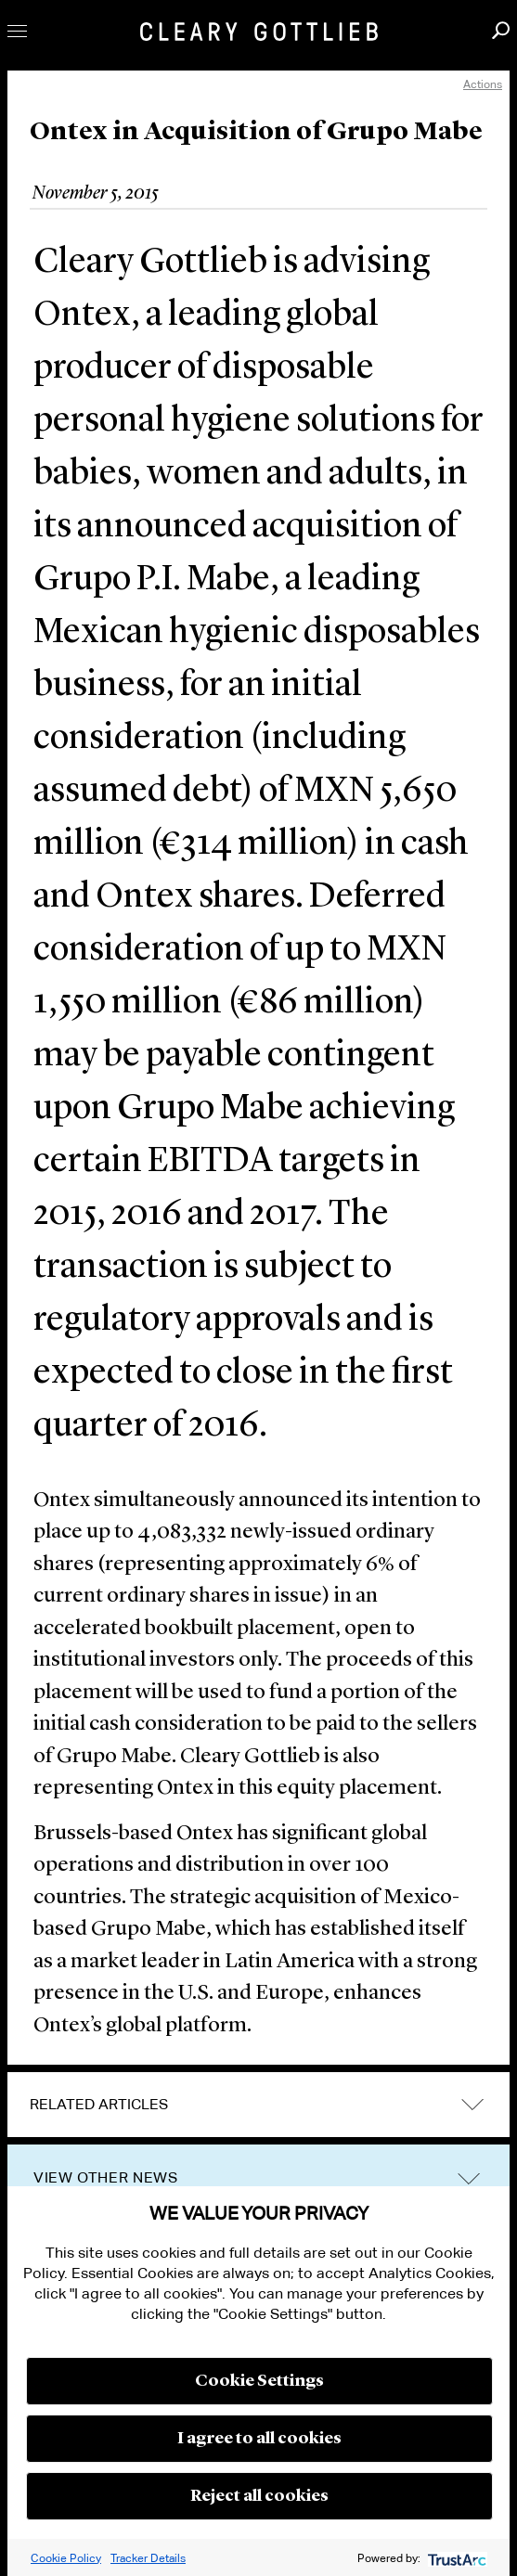 This screenshot has height=2576, width=517. What do you see at coordinates (148, 2558) in the screenshot?
I see `Tracker Details` at bounding box center [148, 2558].